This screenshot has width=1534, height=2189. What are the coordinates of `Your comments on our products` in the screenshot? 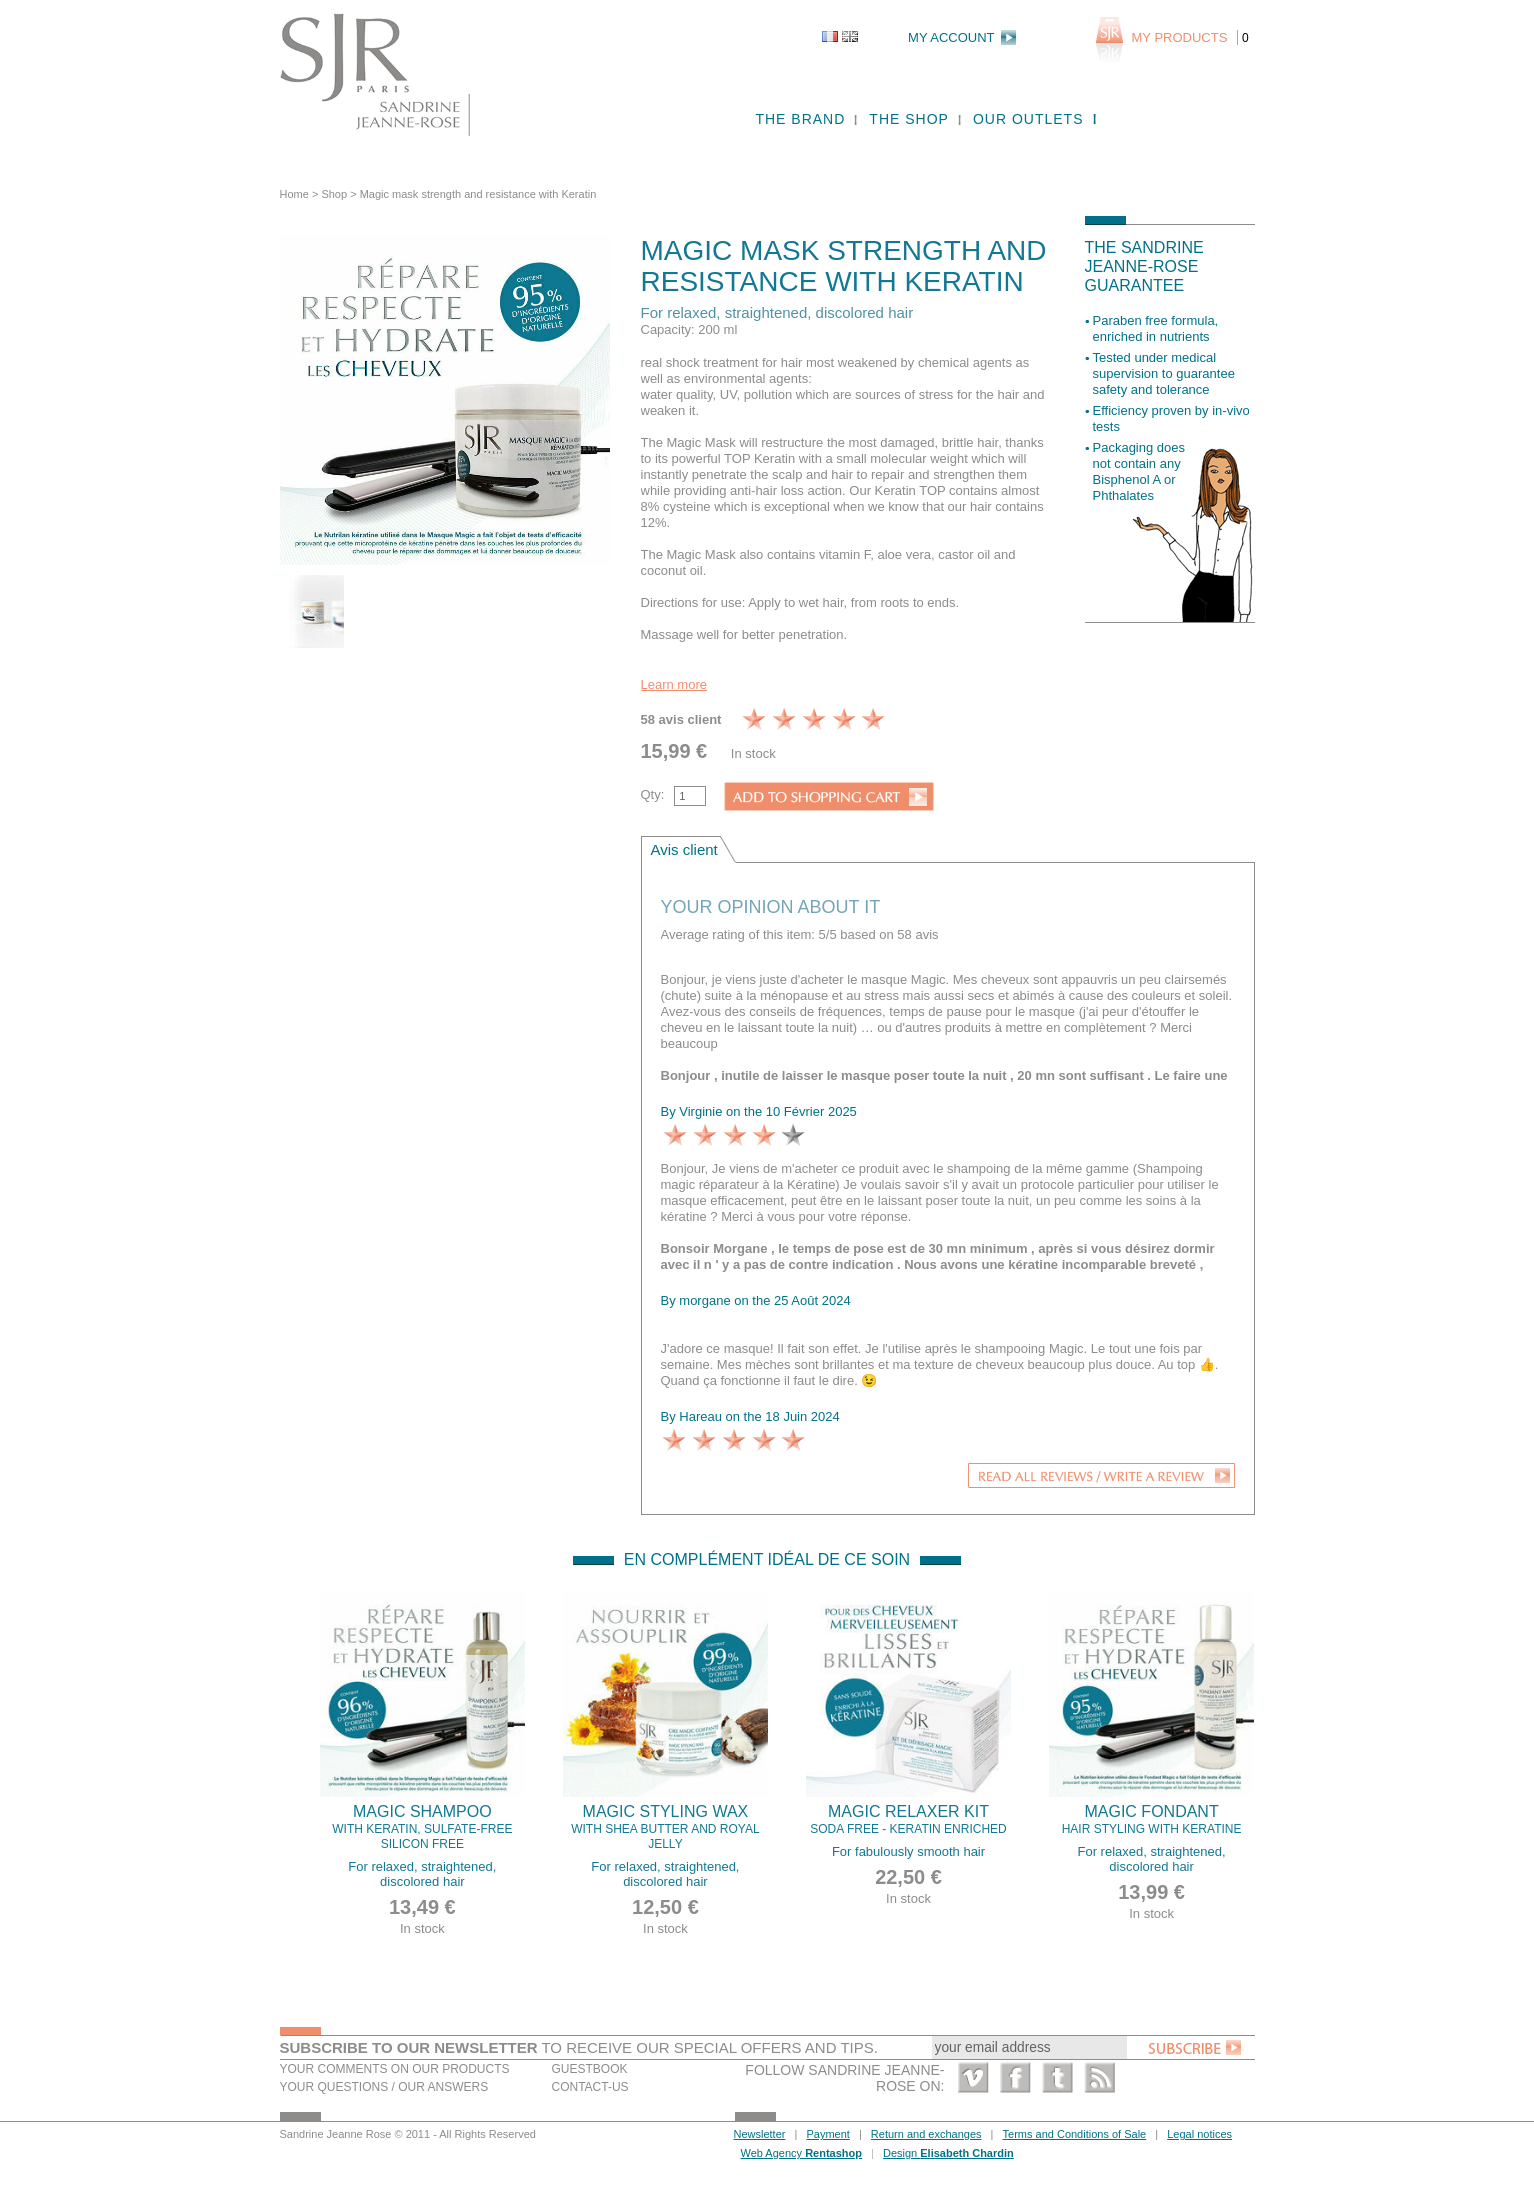 It's located at (395, 2069).